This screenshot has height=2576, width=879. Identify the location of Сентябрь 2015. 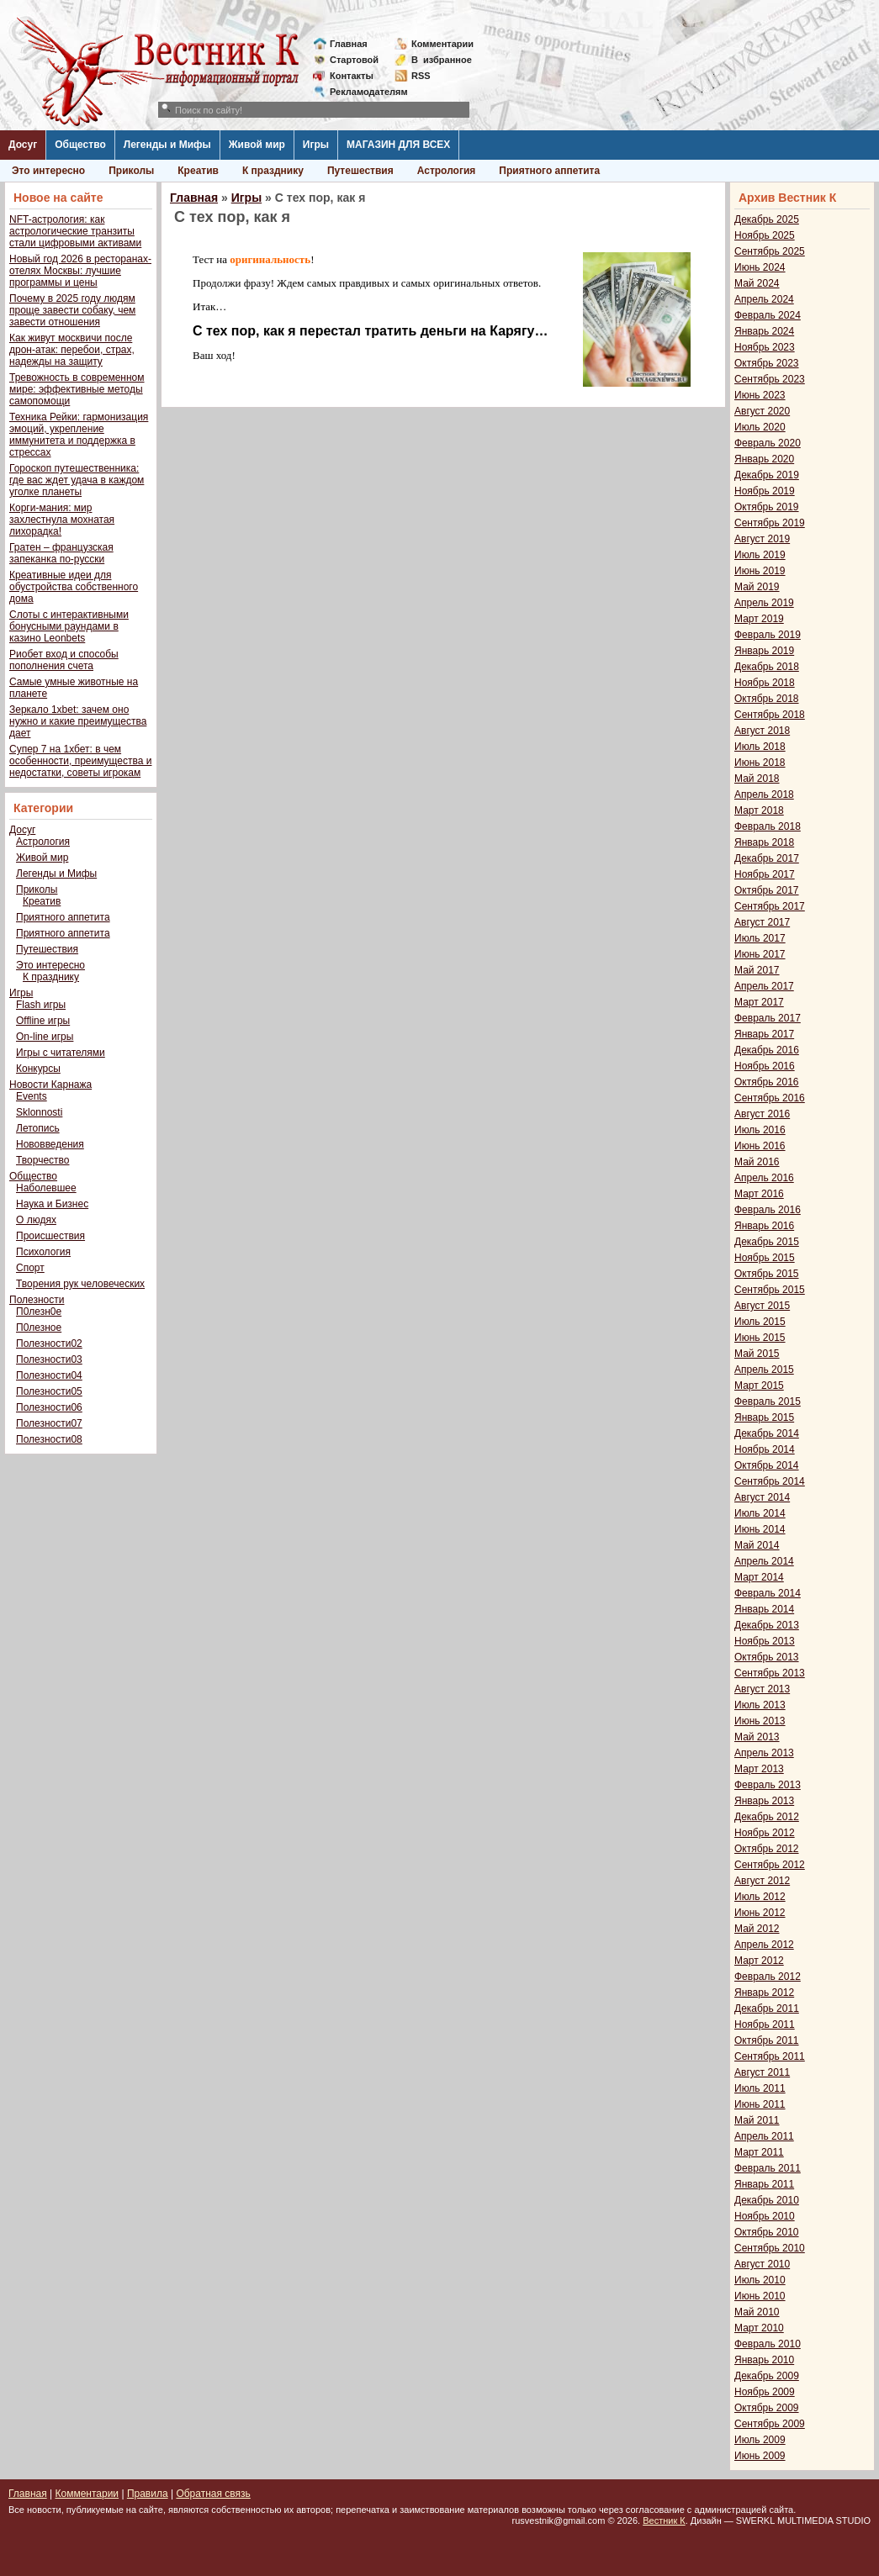
(769, 1290).